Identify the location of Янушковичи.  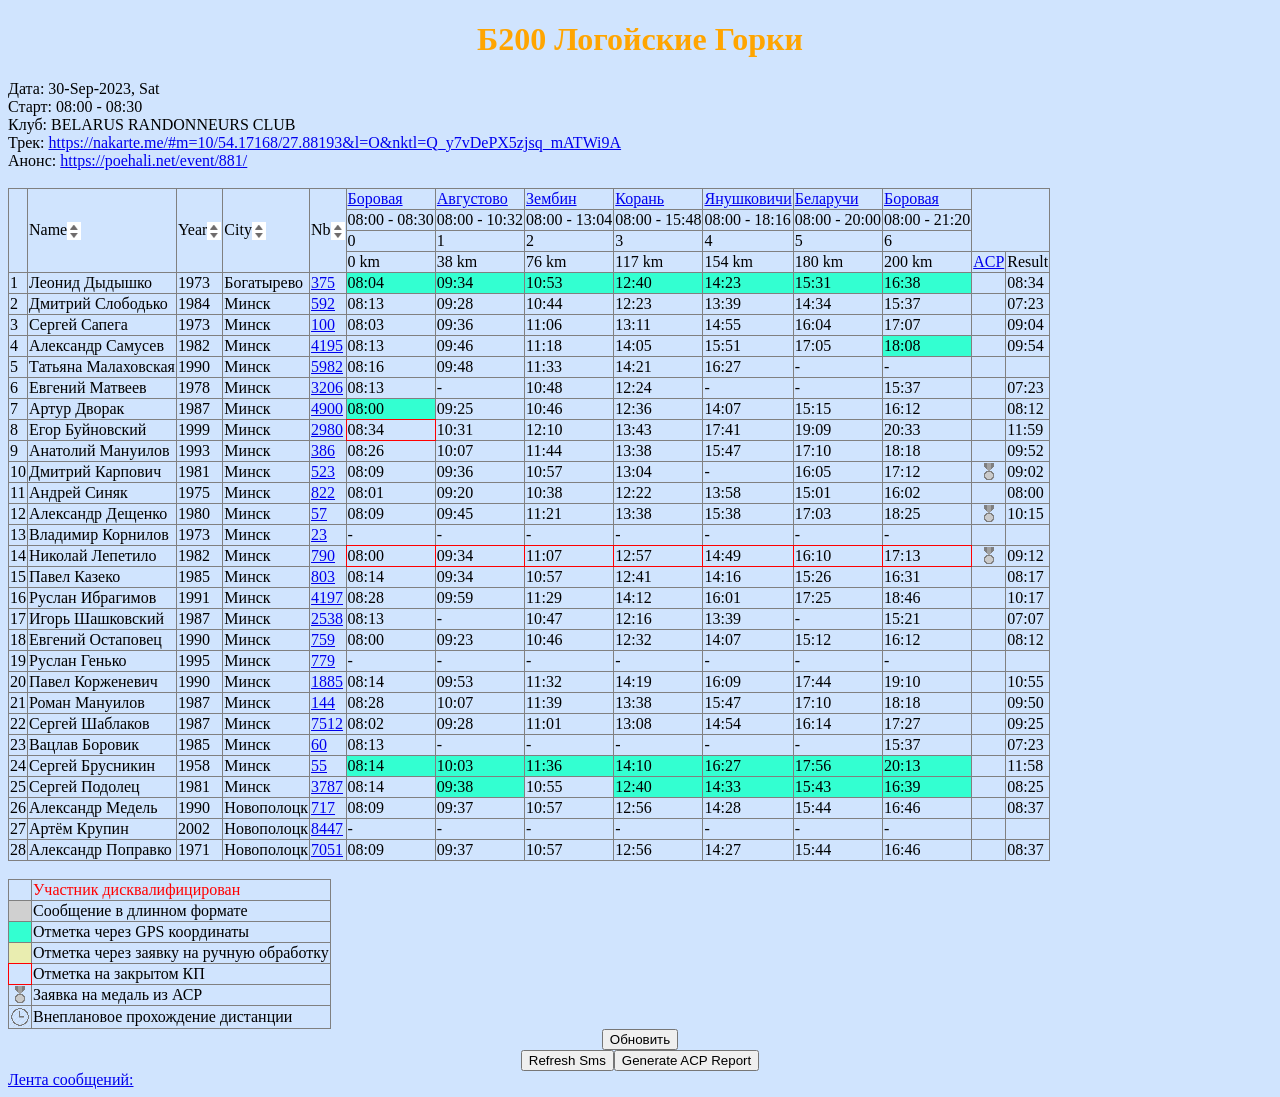
(747, 198).